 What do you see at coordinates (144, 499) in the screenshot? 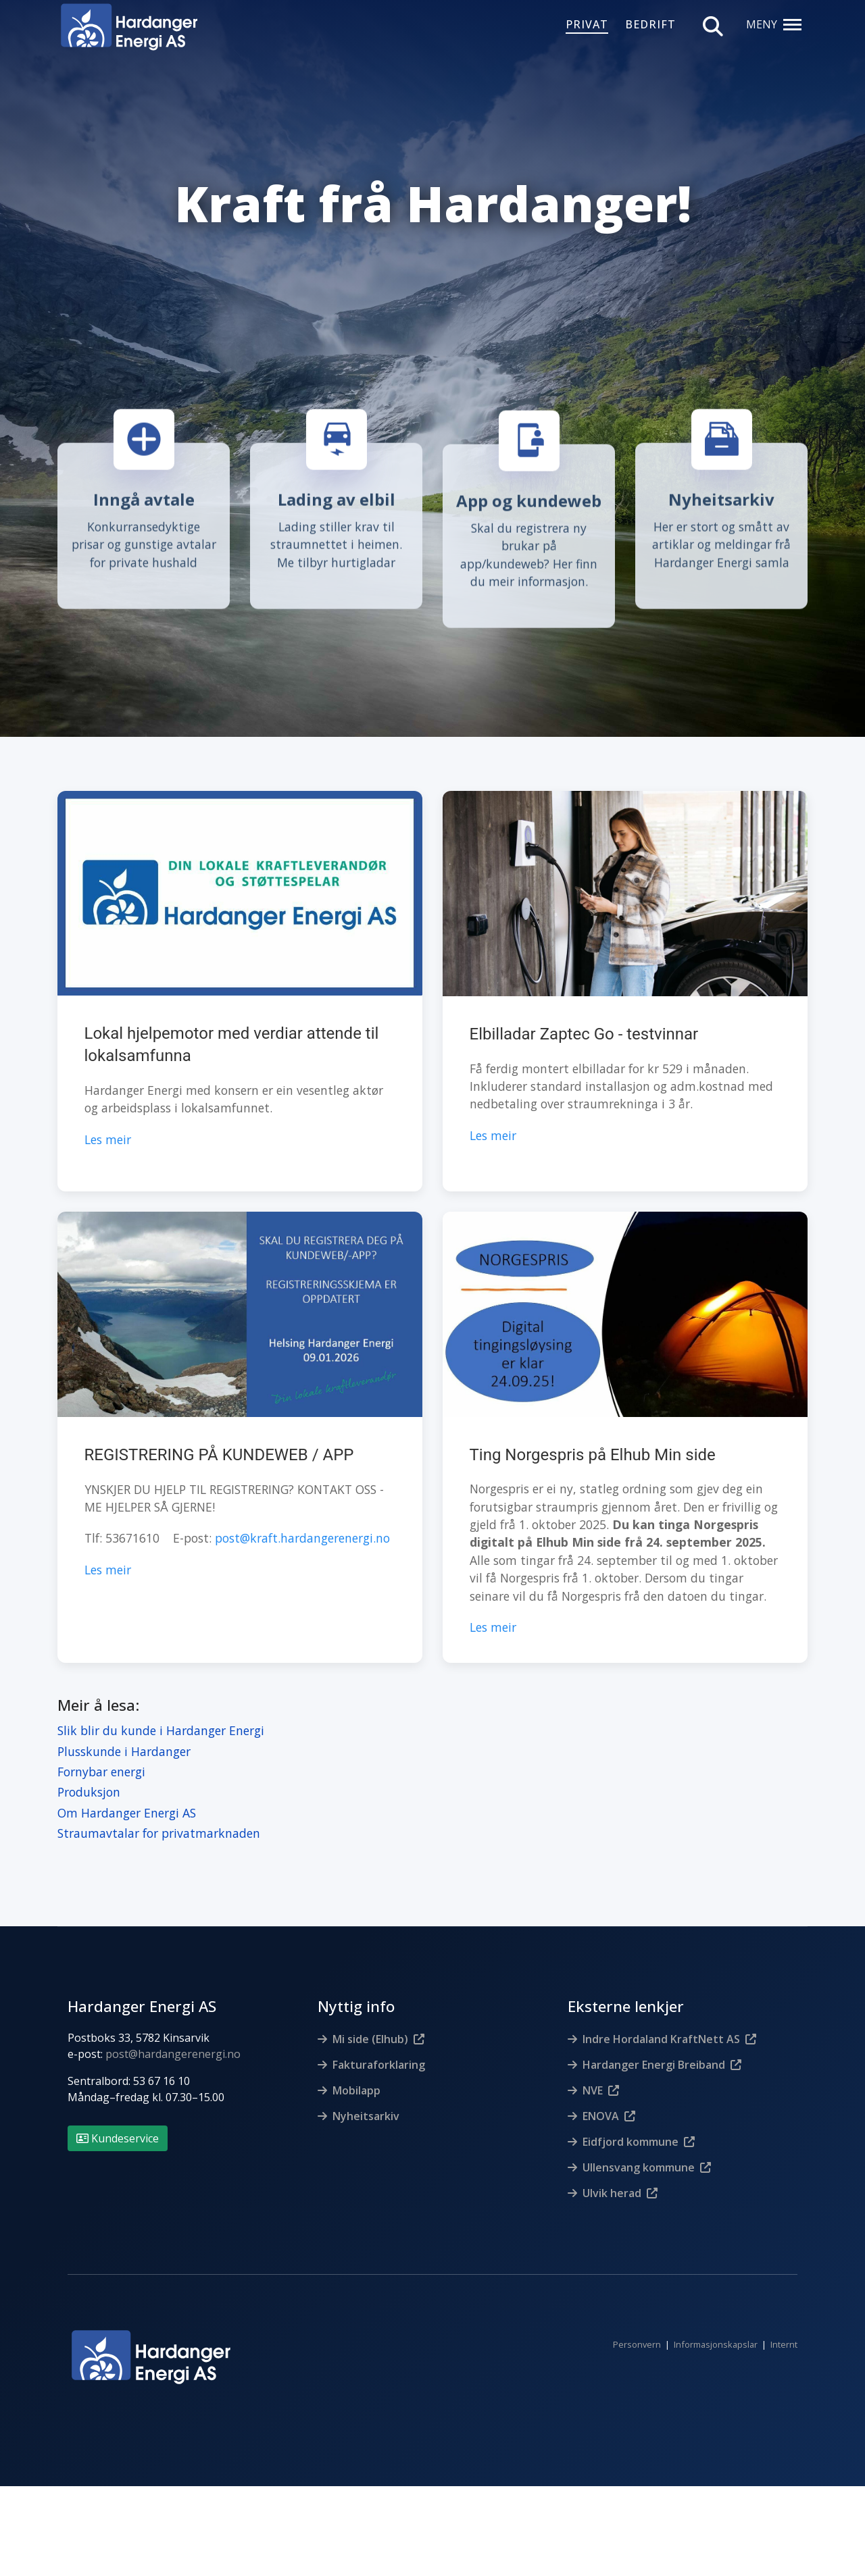
I see `Inngå avtale` at bounding box center [144, 499].